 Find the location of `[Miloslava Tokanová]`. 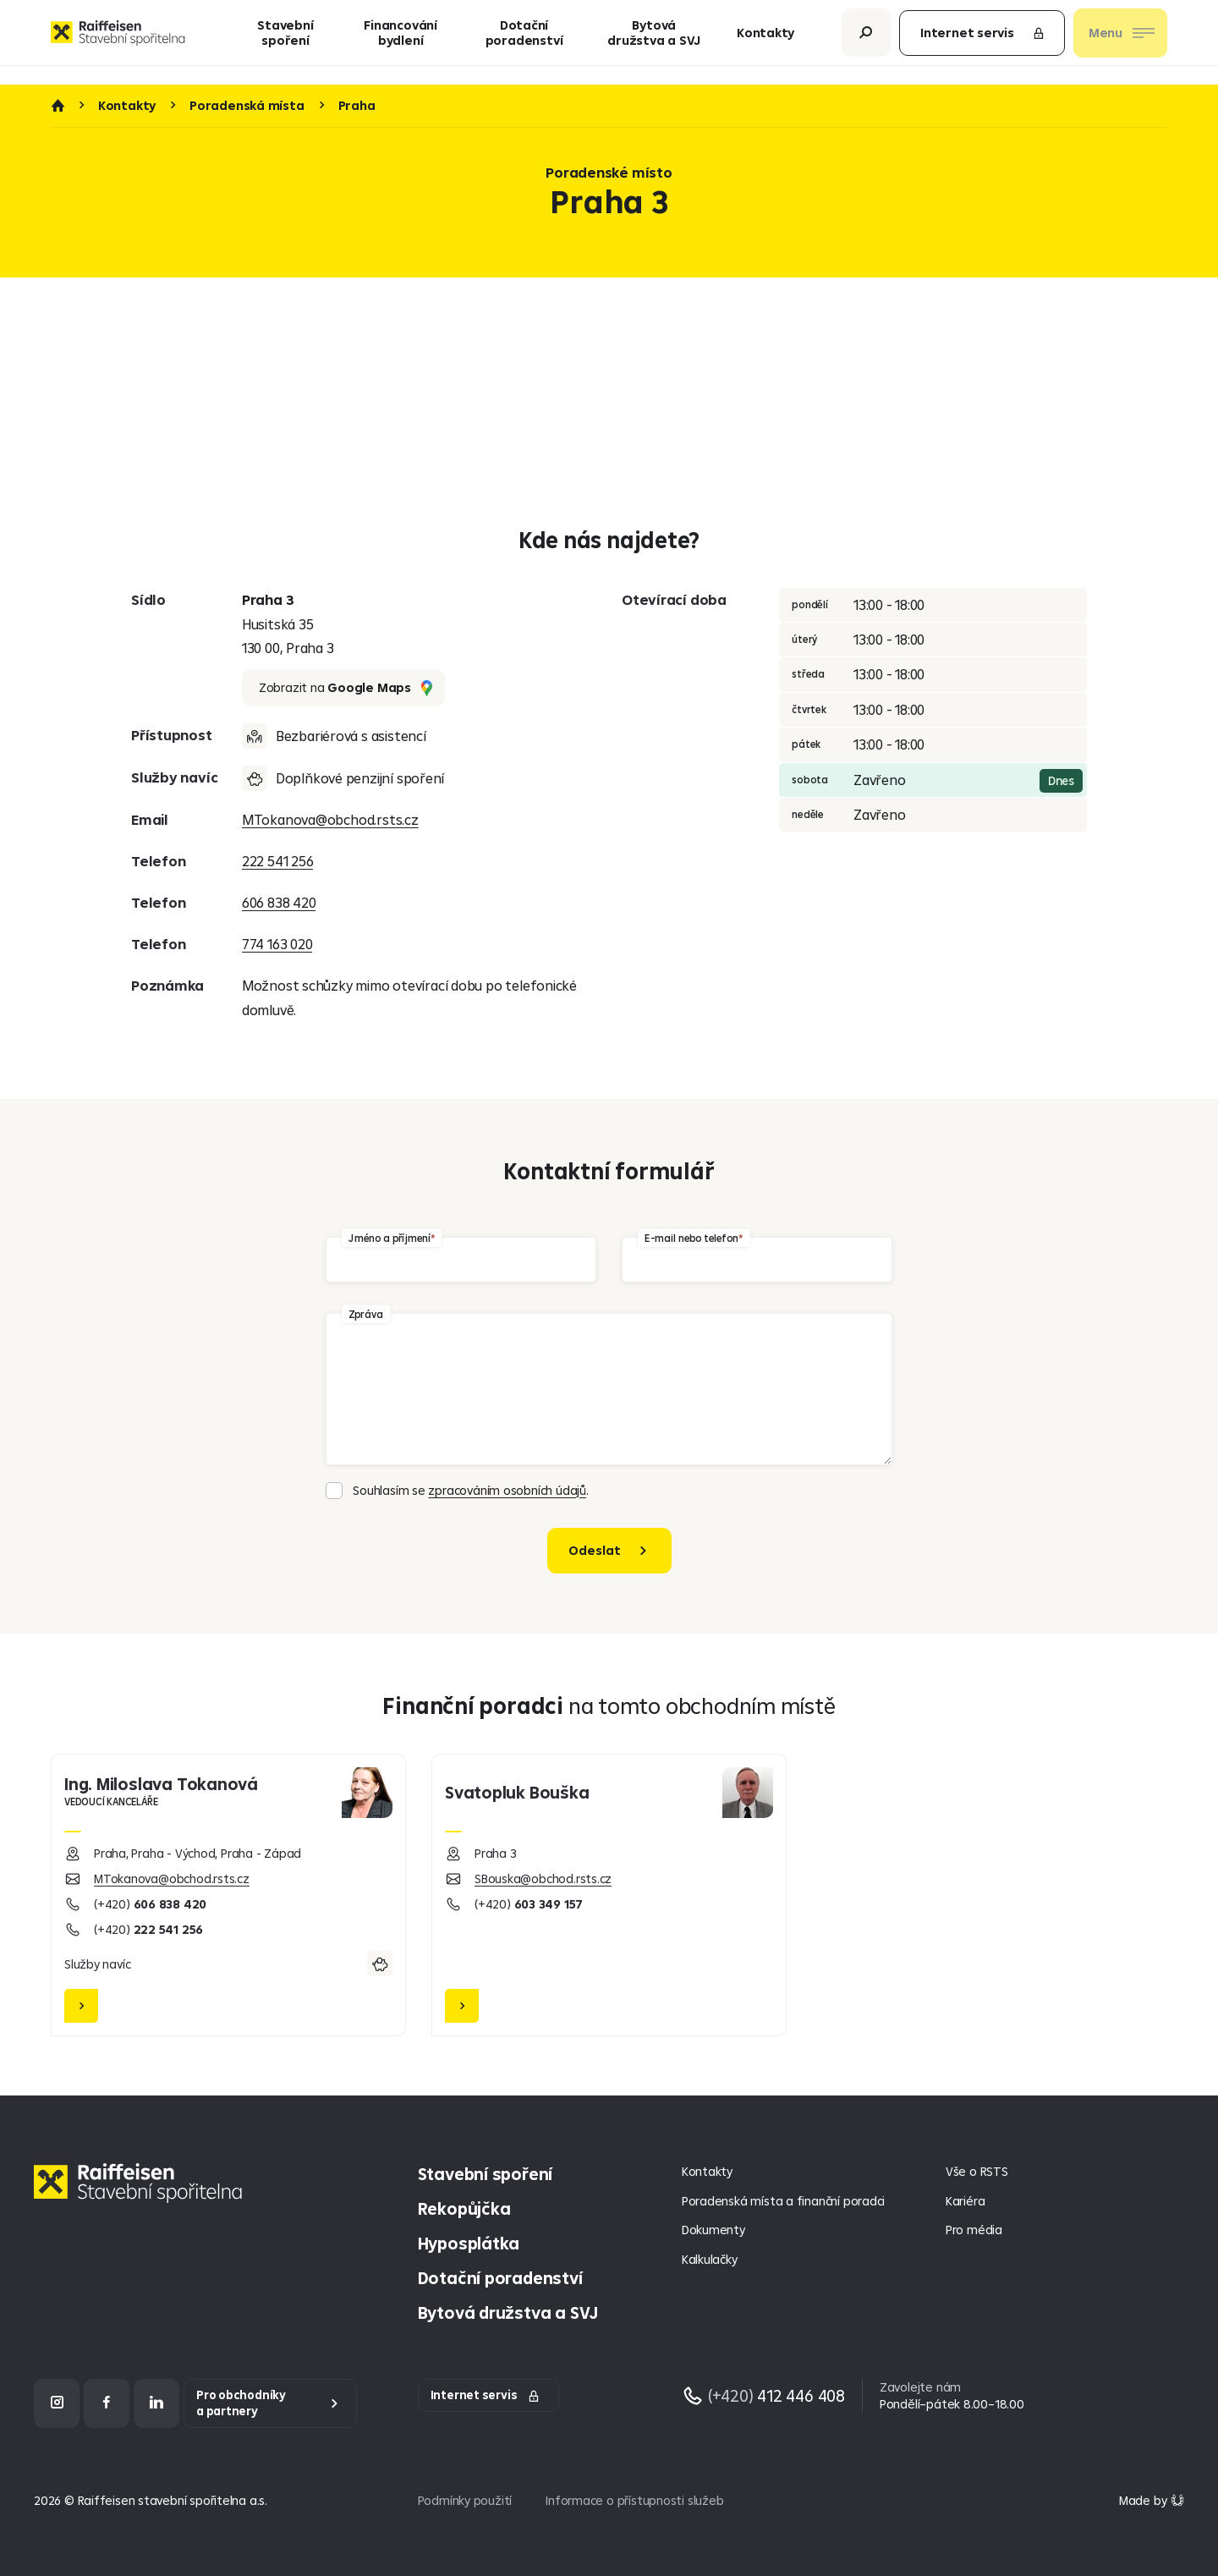

[Miloslava Tokanová] is located at coordinates (228, 1895).